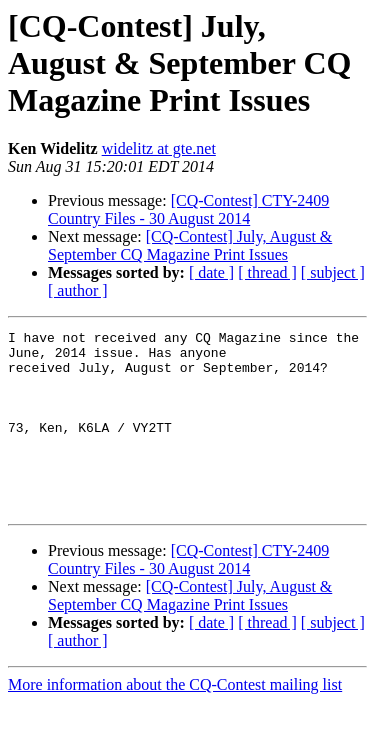 This screenshot has height=738, width=375. I want to click on widelitz at gte.net, so click(159, 148).